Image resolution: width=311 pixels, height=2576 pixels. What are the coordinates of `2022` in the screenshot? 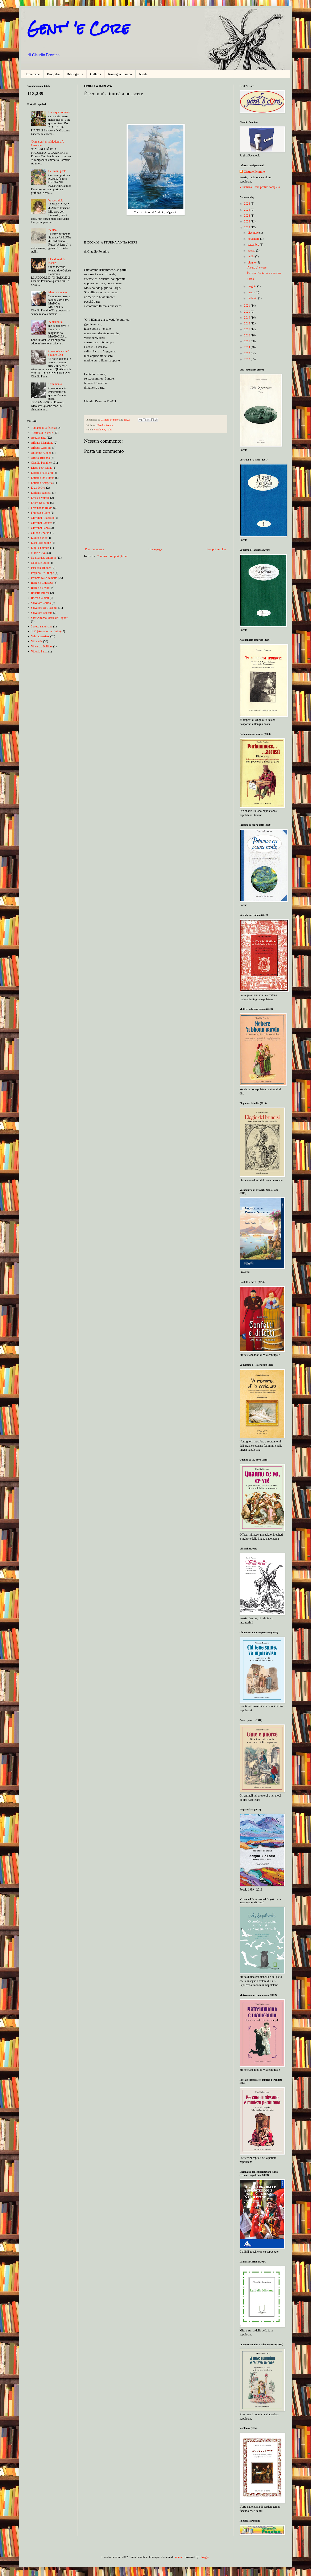 It's located at (247, 227).